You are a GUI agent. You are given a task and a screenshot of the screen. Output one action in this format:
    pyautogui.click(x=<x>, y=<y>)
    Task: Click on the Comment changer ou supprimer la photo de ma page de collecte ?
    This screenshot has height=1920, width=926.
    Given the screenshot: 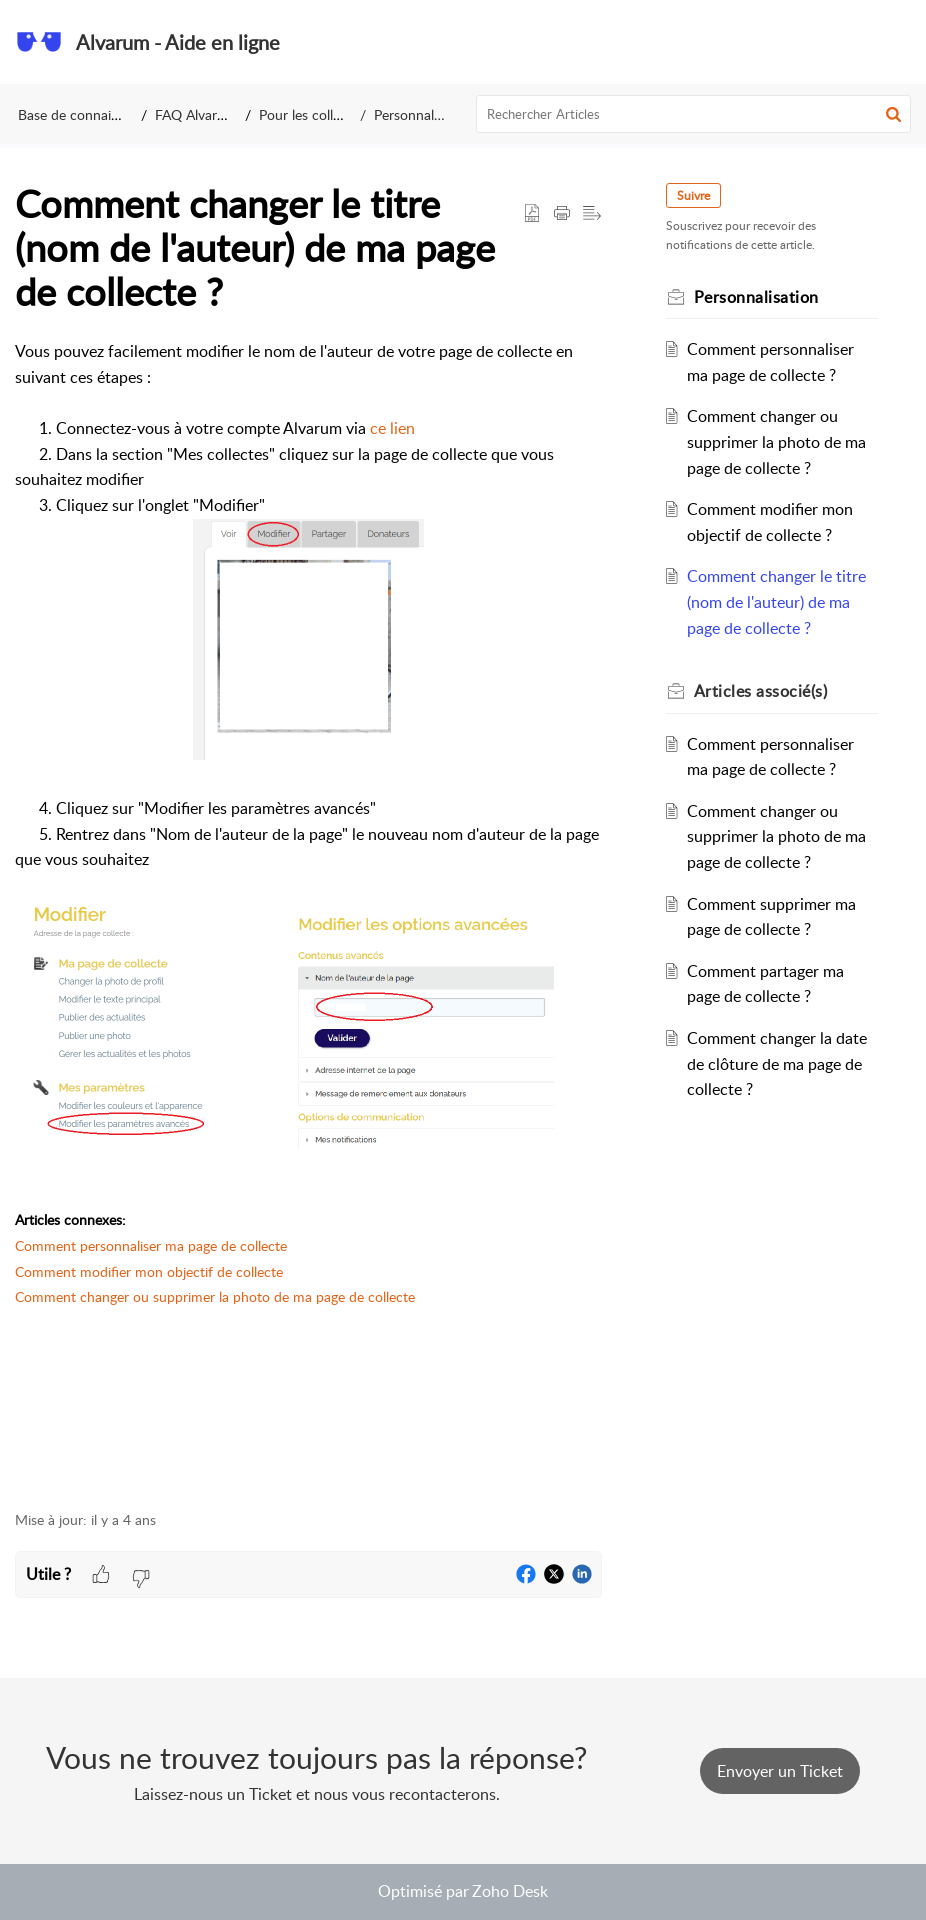 What is the action you would take?
    pyautogui.click(x=776, y=441)
    